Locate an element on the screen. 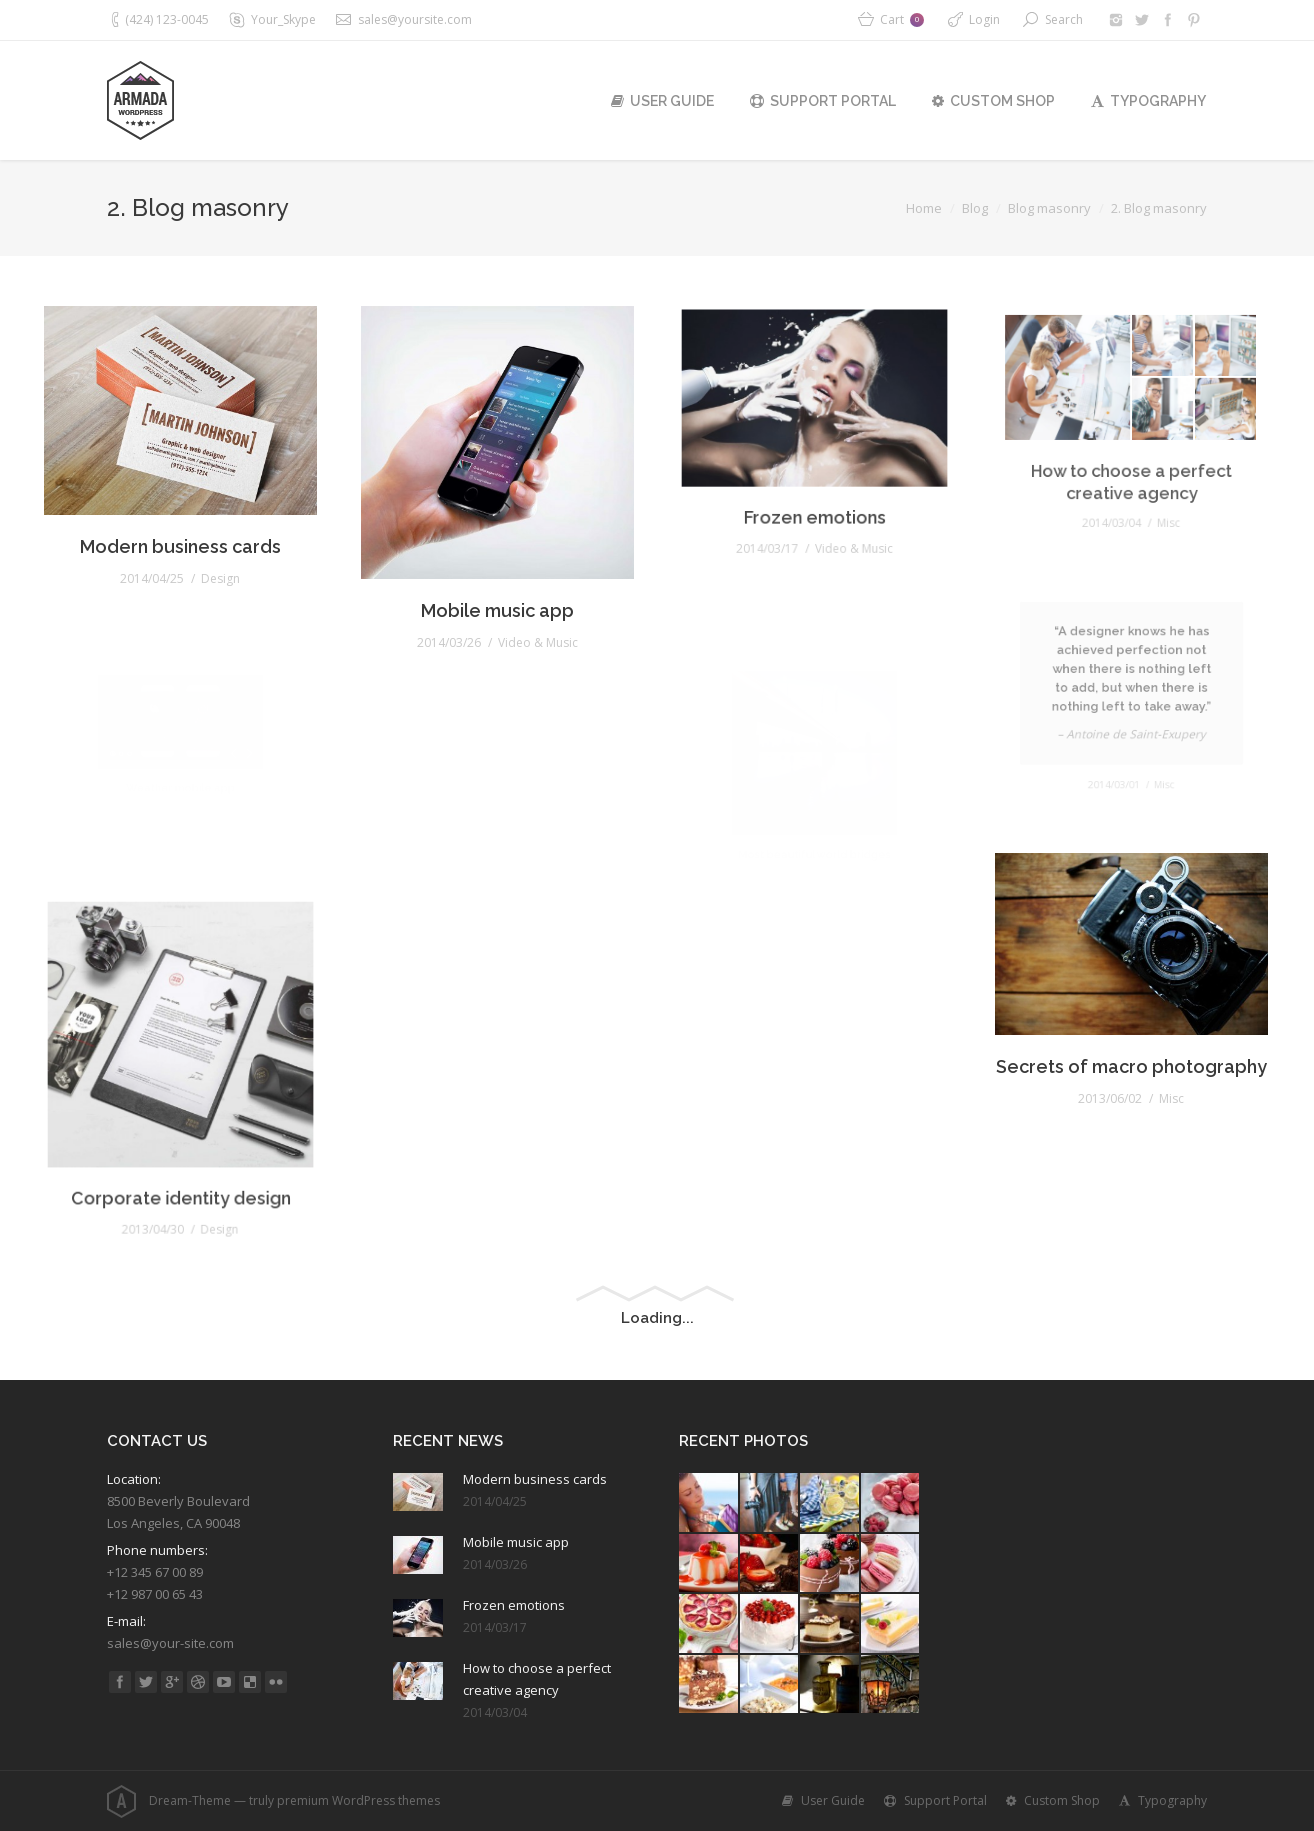 The image size is (1314, 1831). Blog is located at coordinates (975, 208).